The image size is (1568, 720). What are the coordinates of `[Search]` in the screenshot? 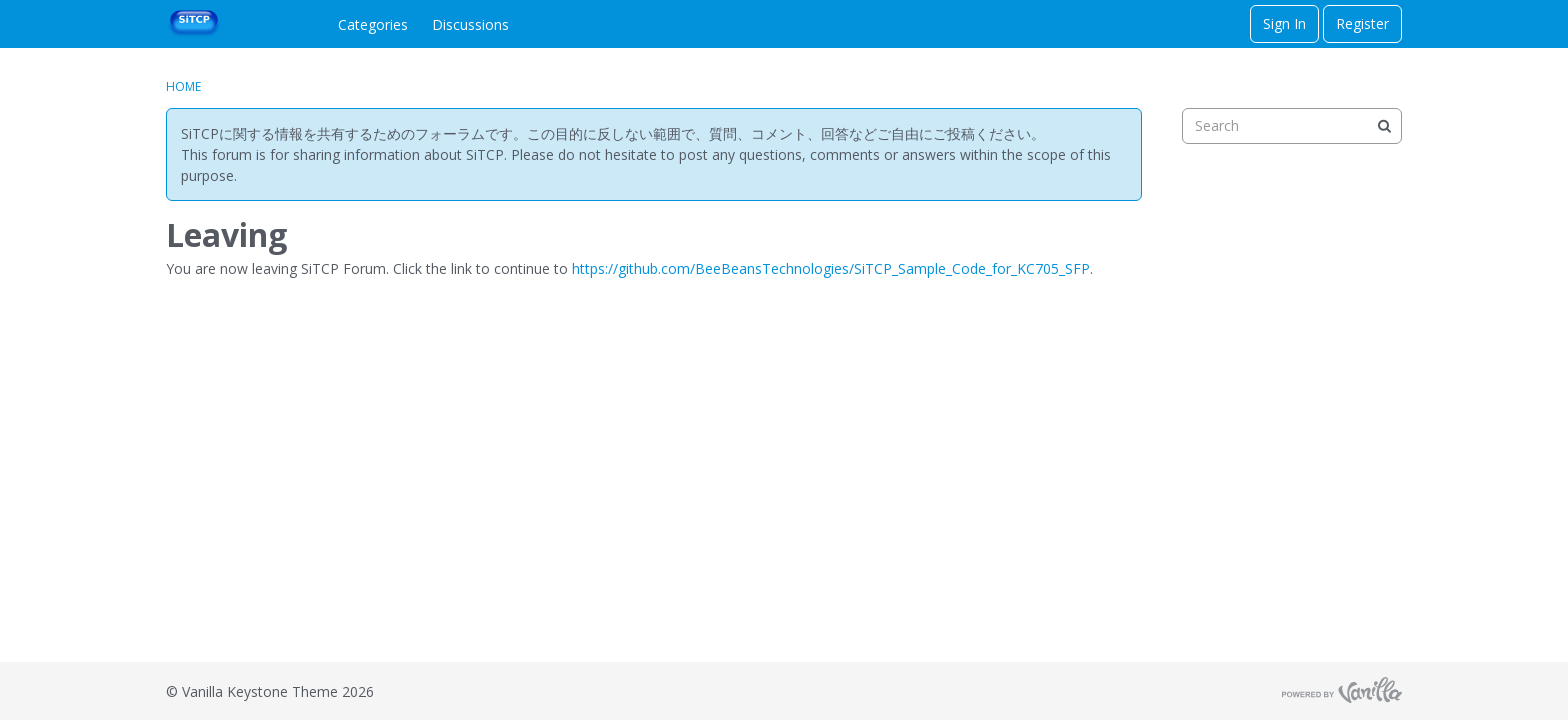 It's located at (1384, 126).